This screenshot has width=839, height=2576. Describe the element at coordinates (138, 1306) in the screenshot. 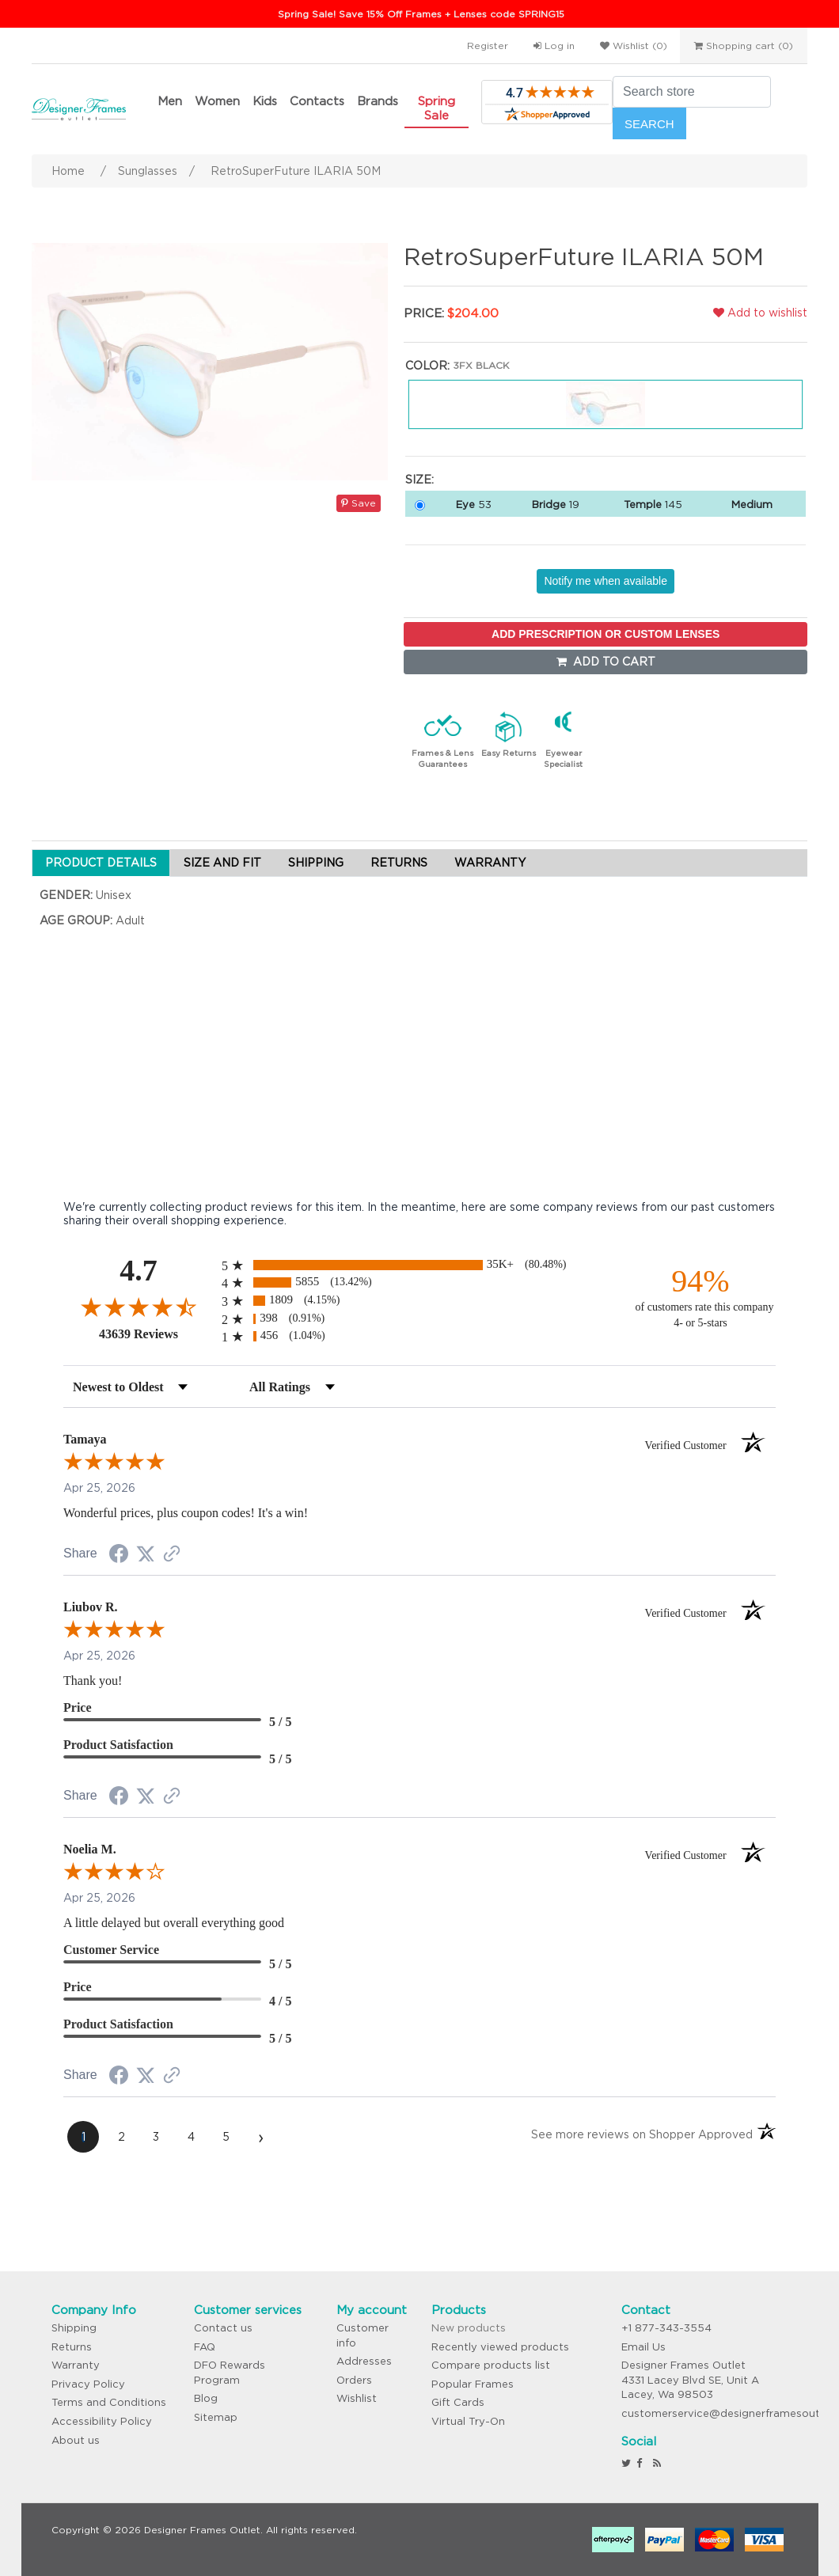

I see `[Overall rating 4.7 out of 5 stars]` at that location.